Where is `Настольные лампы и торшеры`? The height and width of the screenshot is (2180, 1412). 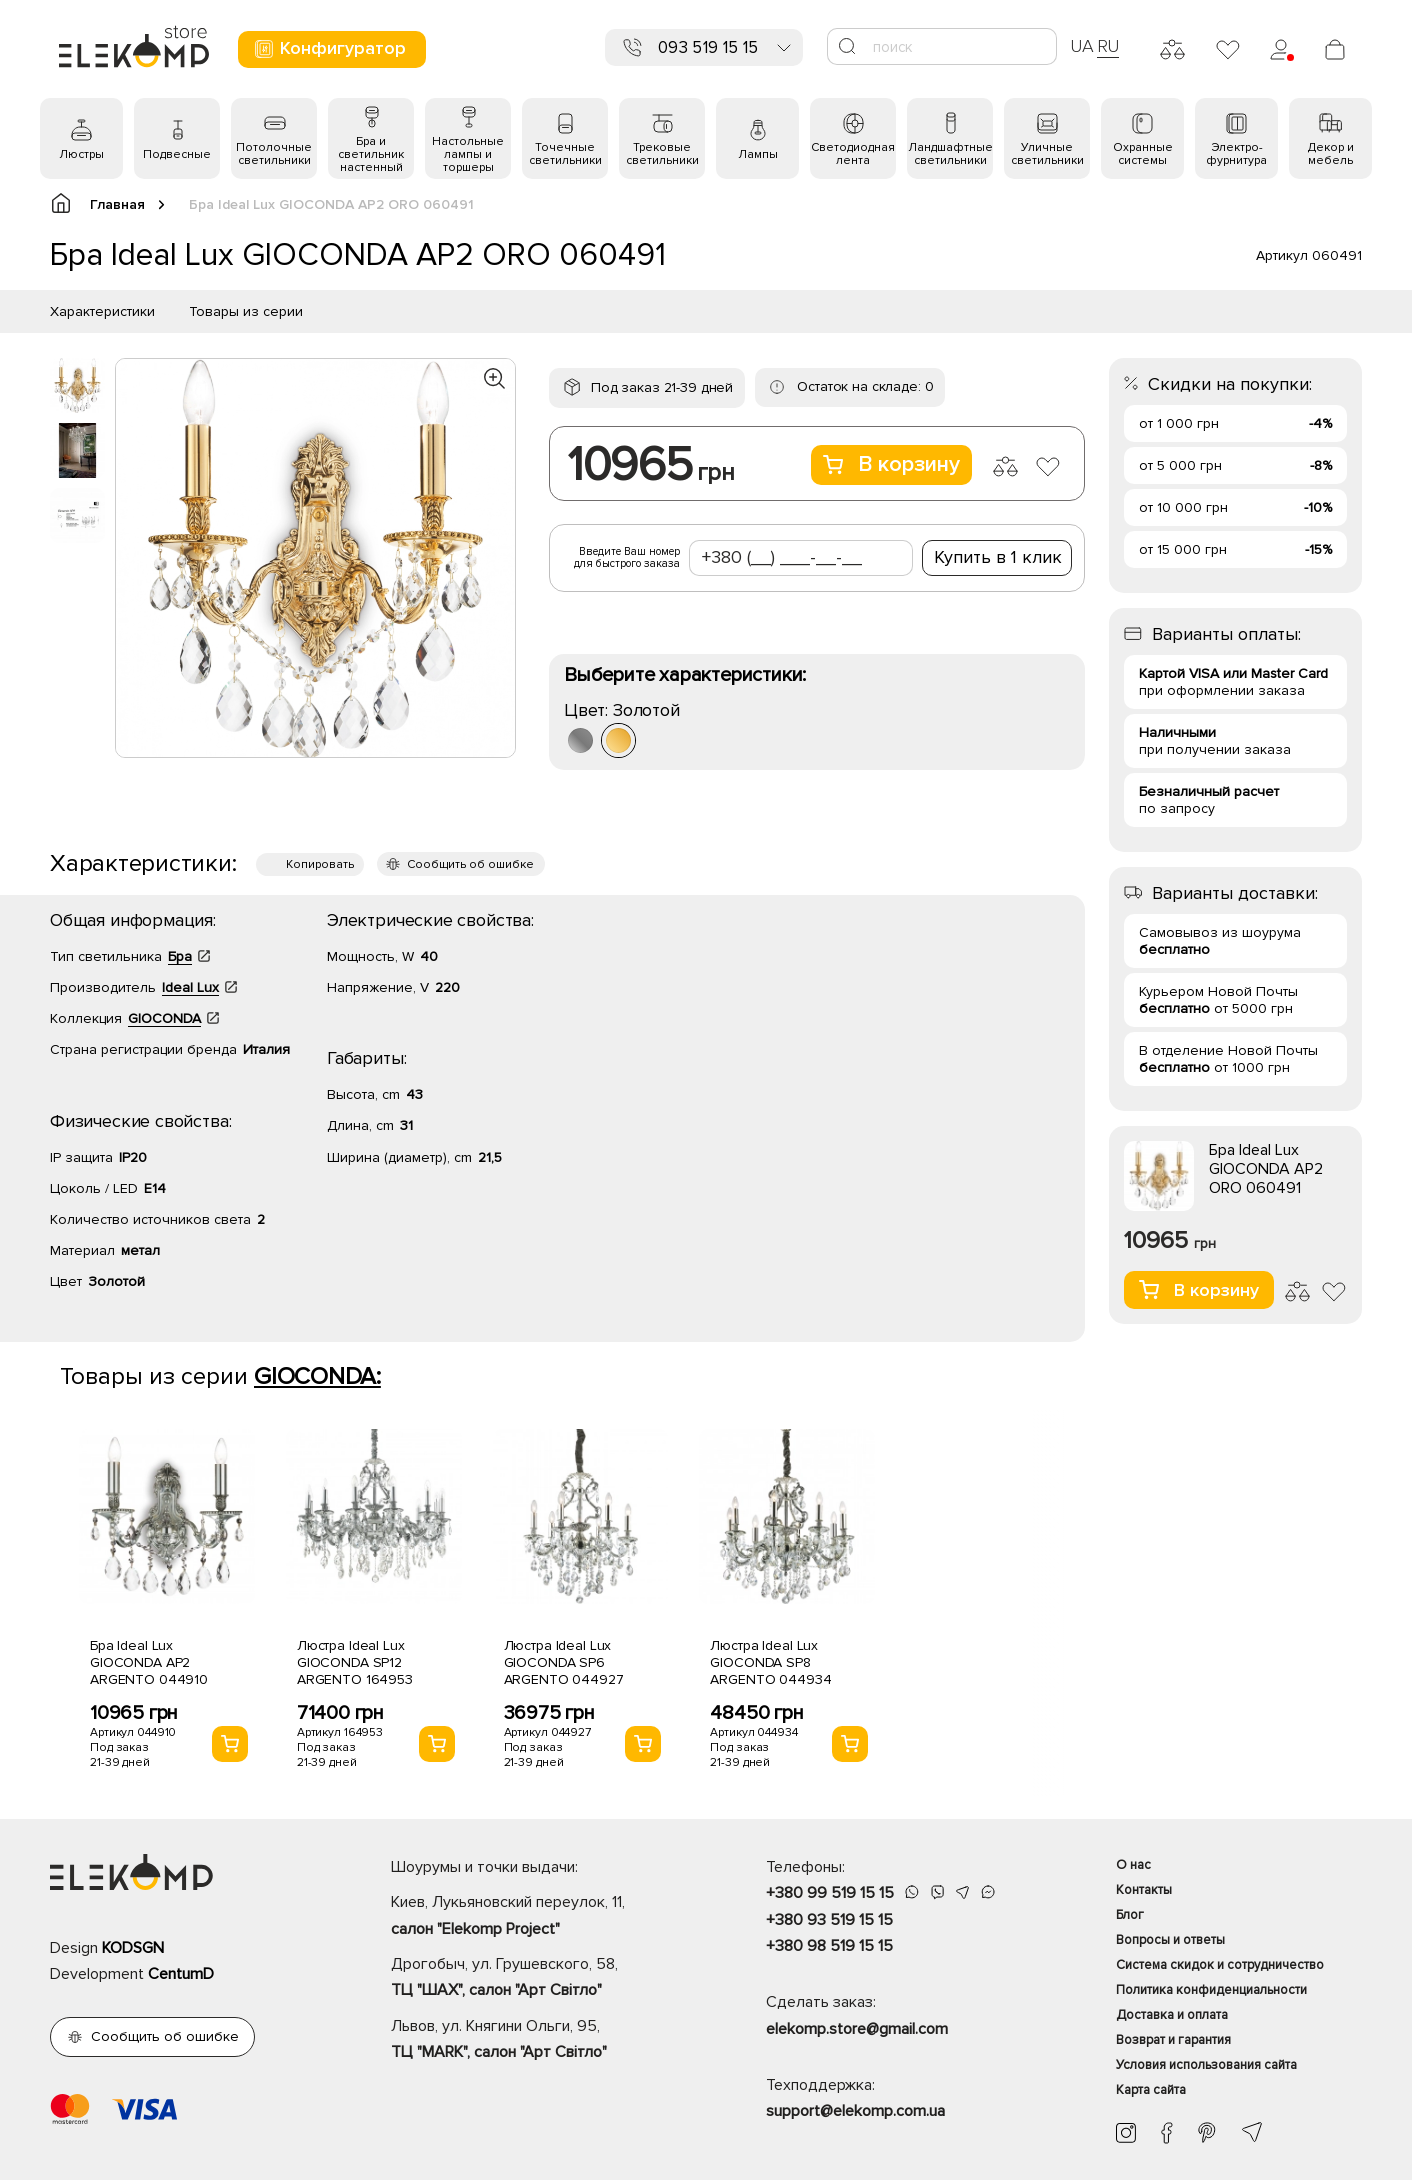 Настольные лампы и торшеры is located at coordinates (468, 154).